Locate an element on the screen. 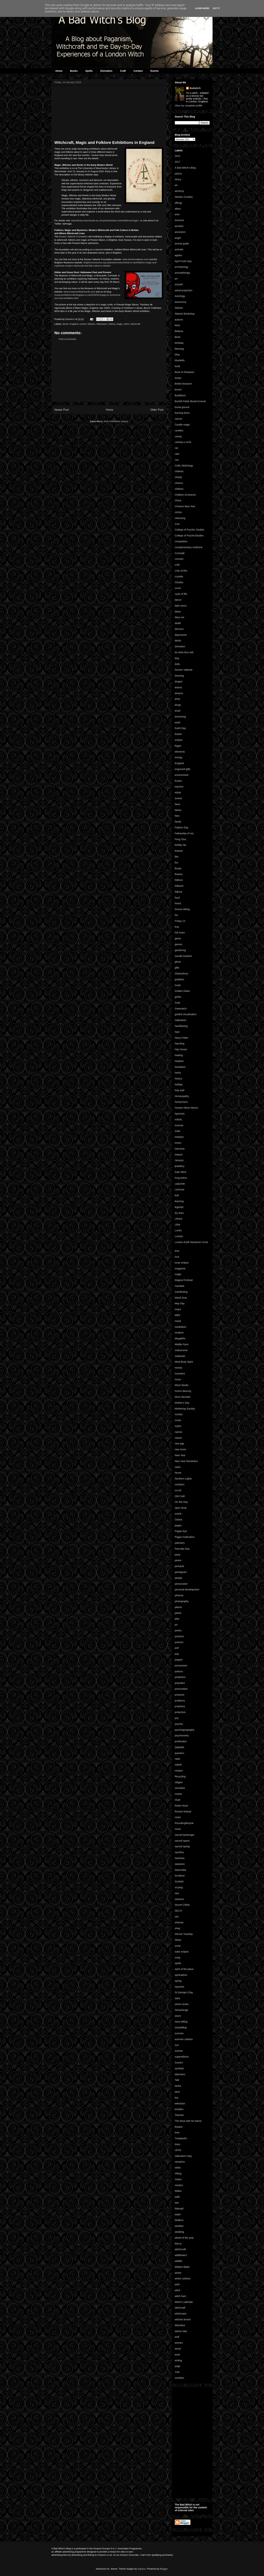  theatre is located at coordinates (179, 2126).